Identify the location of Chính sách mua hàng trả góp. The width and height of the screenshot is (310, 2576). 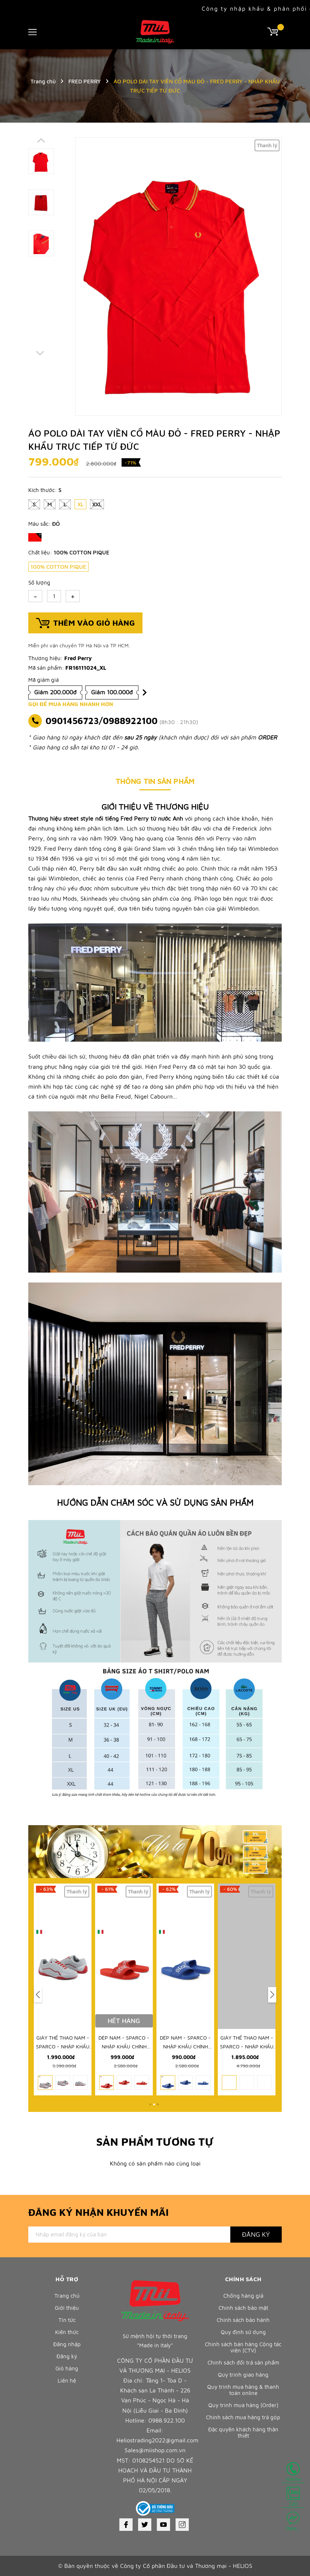
(243, 2417).